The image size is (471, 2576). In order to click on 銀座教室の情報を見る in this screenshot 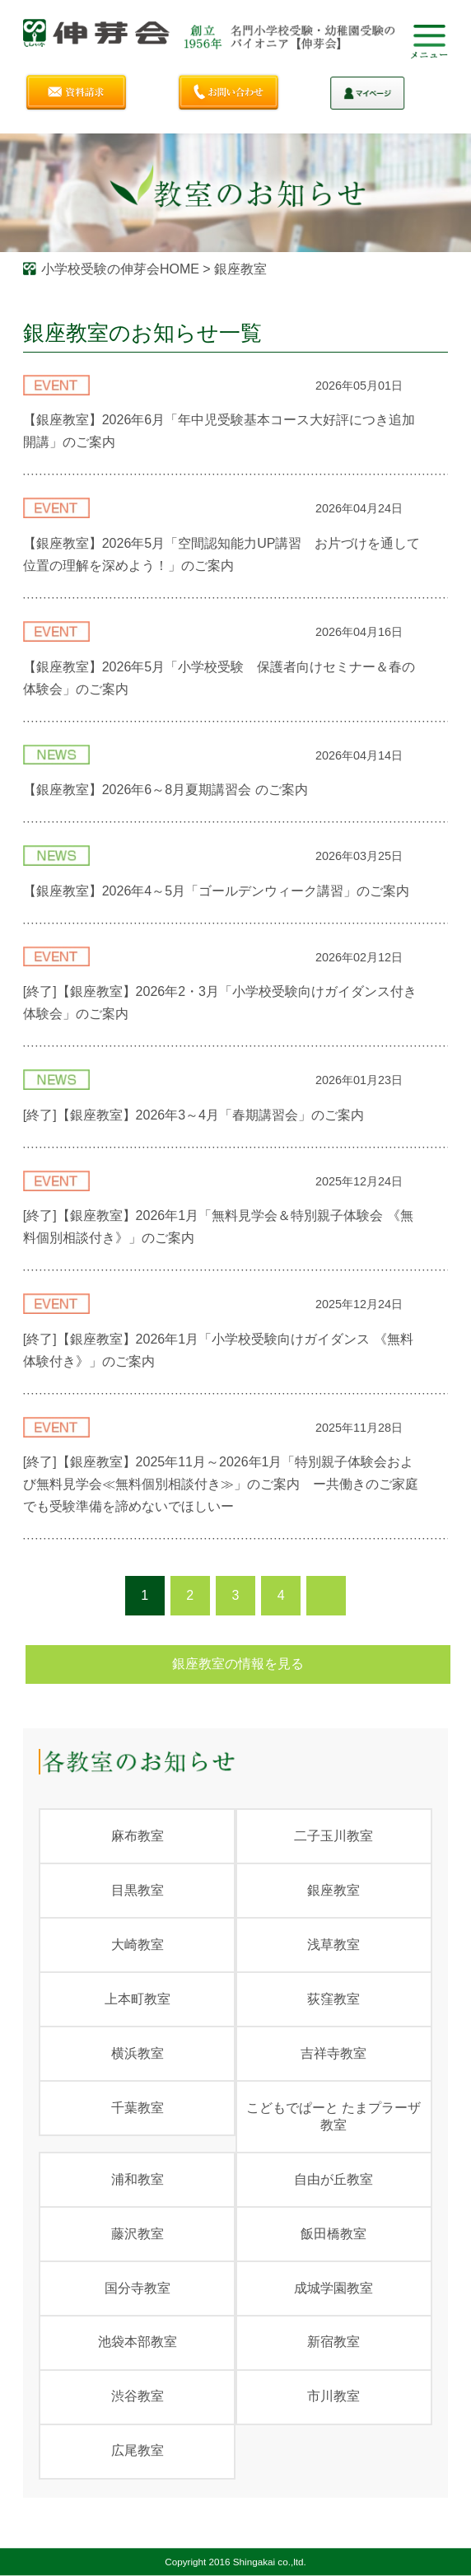, I will do `click(238, 1664)`.